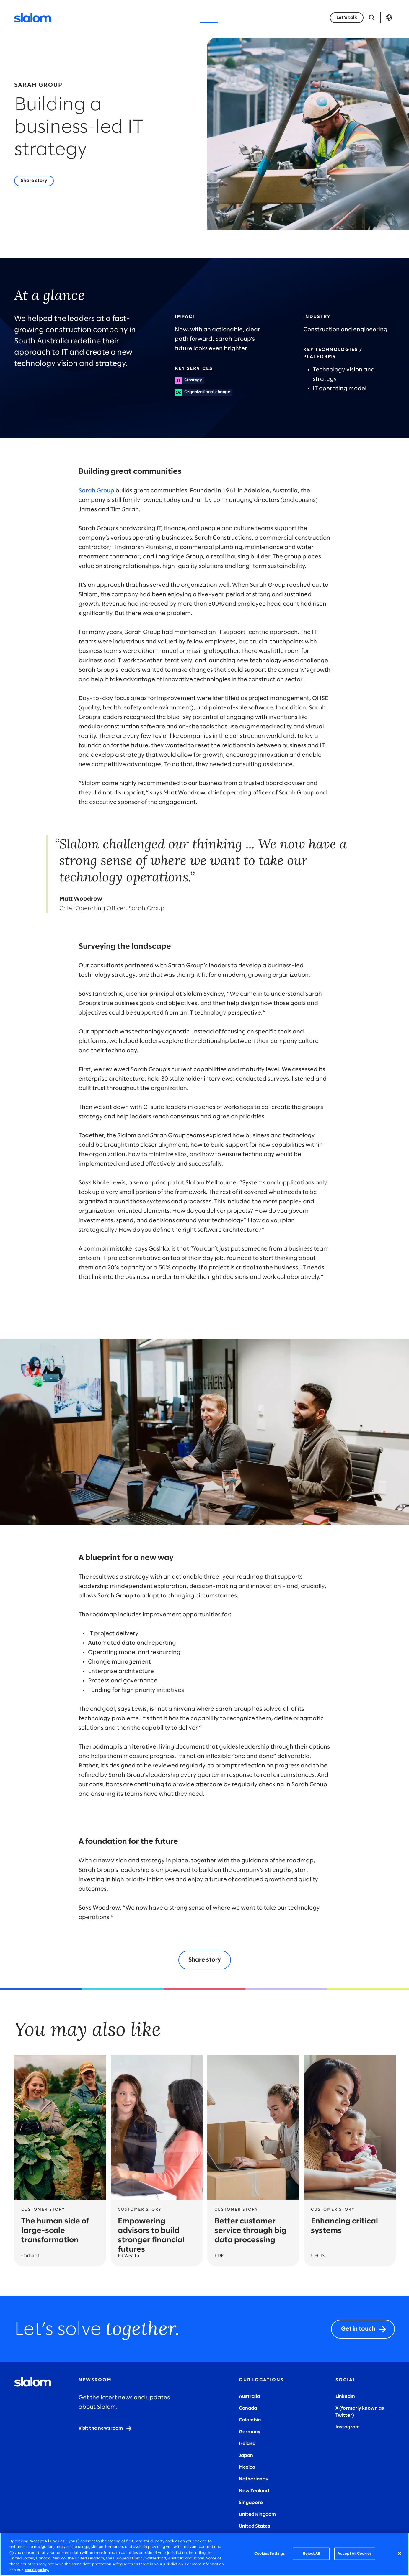 The image size is (409, 2576). What do you see at coordinates (204, 2554) in the screenshot?
I see `[region]` at bounding box center [204, 2554].